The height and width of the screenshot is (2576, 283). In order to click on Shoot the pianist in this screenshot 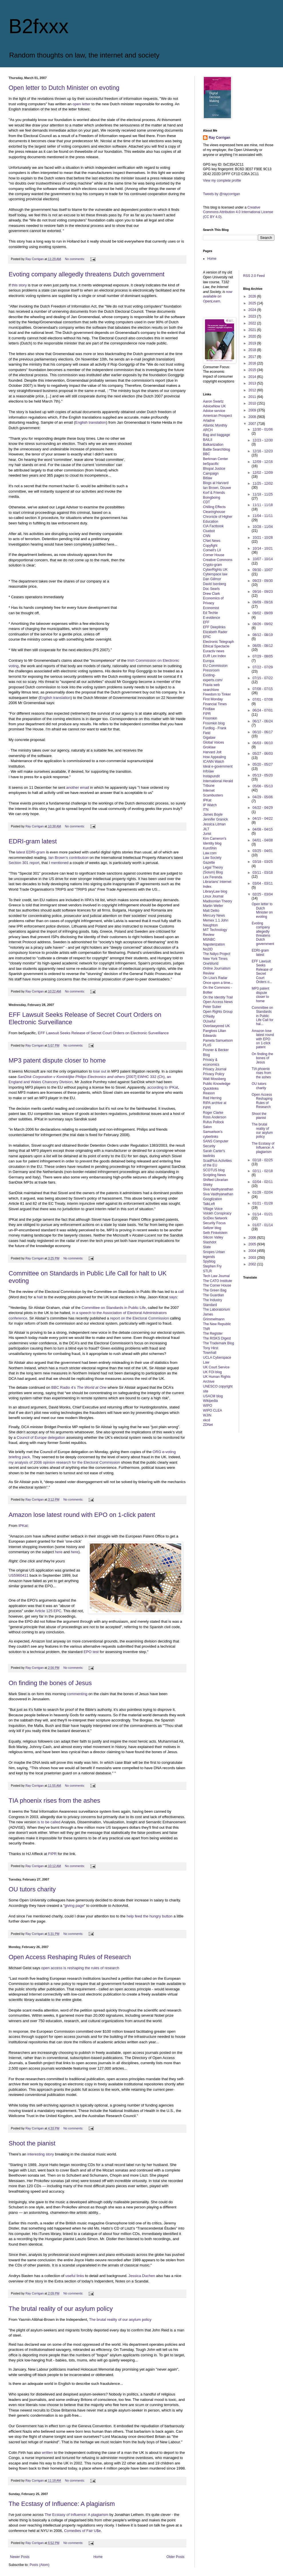, I will do `click(32, 2143)`.